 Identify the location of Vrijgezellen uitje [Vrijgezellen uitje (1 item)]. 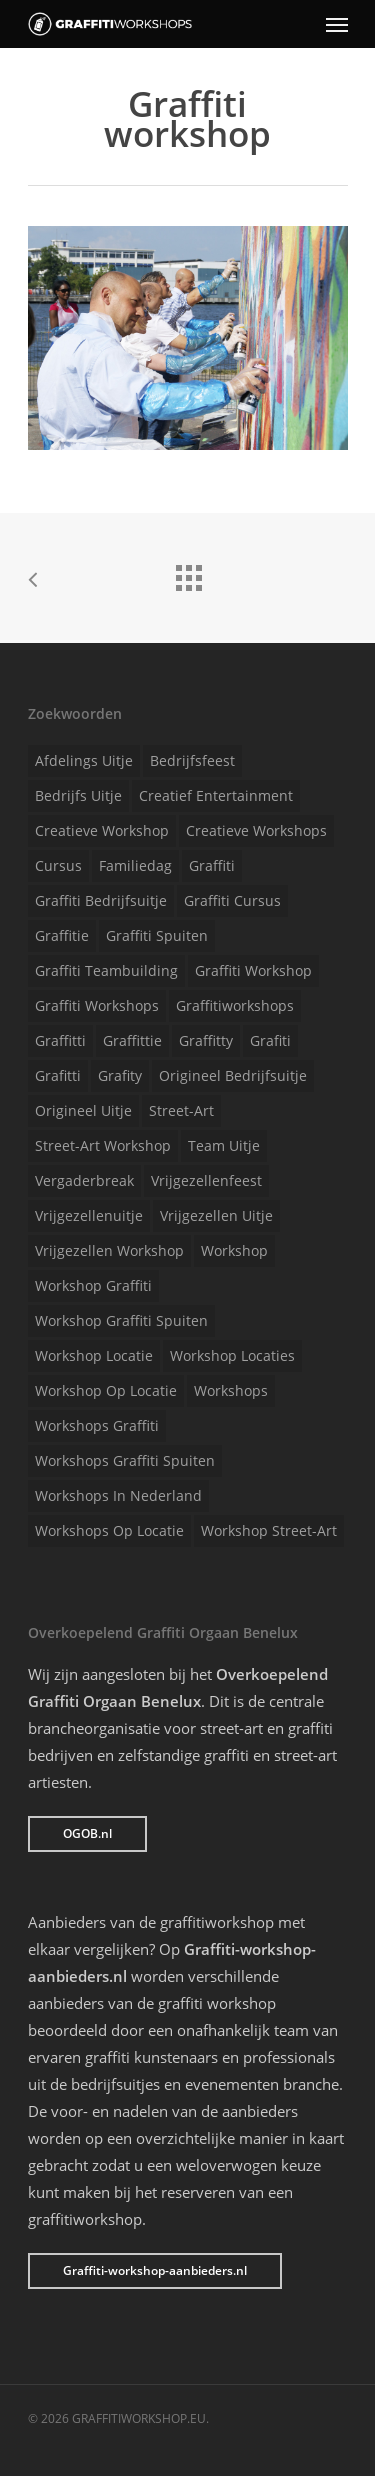
(216, 1215).